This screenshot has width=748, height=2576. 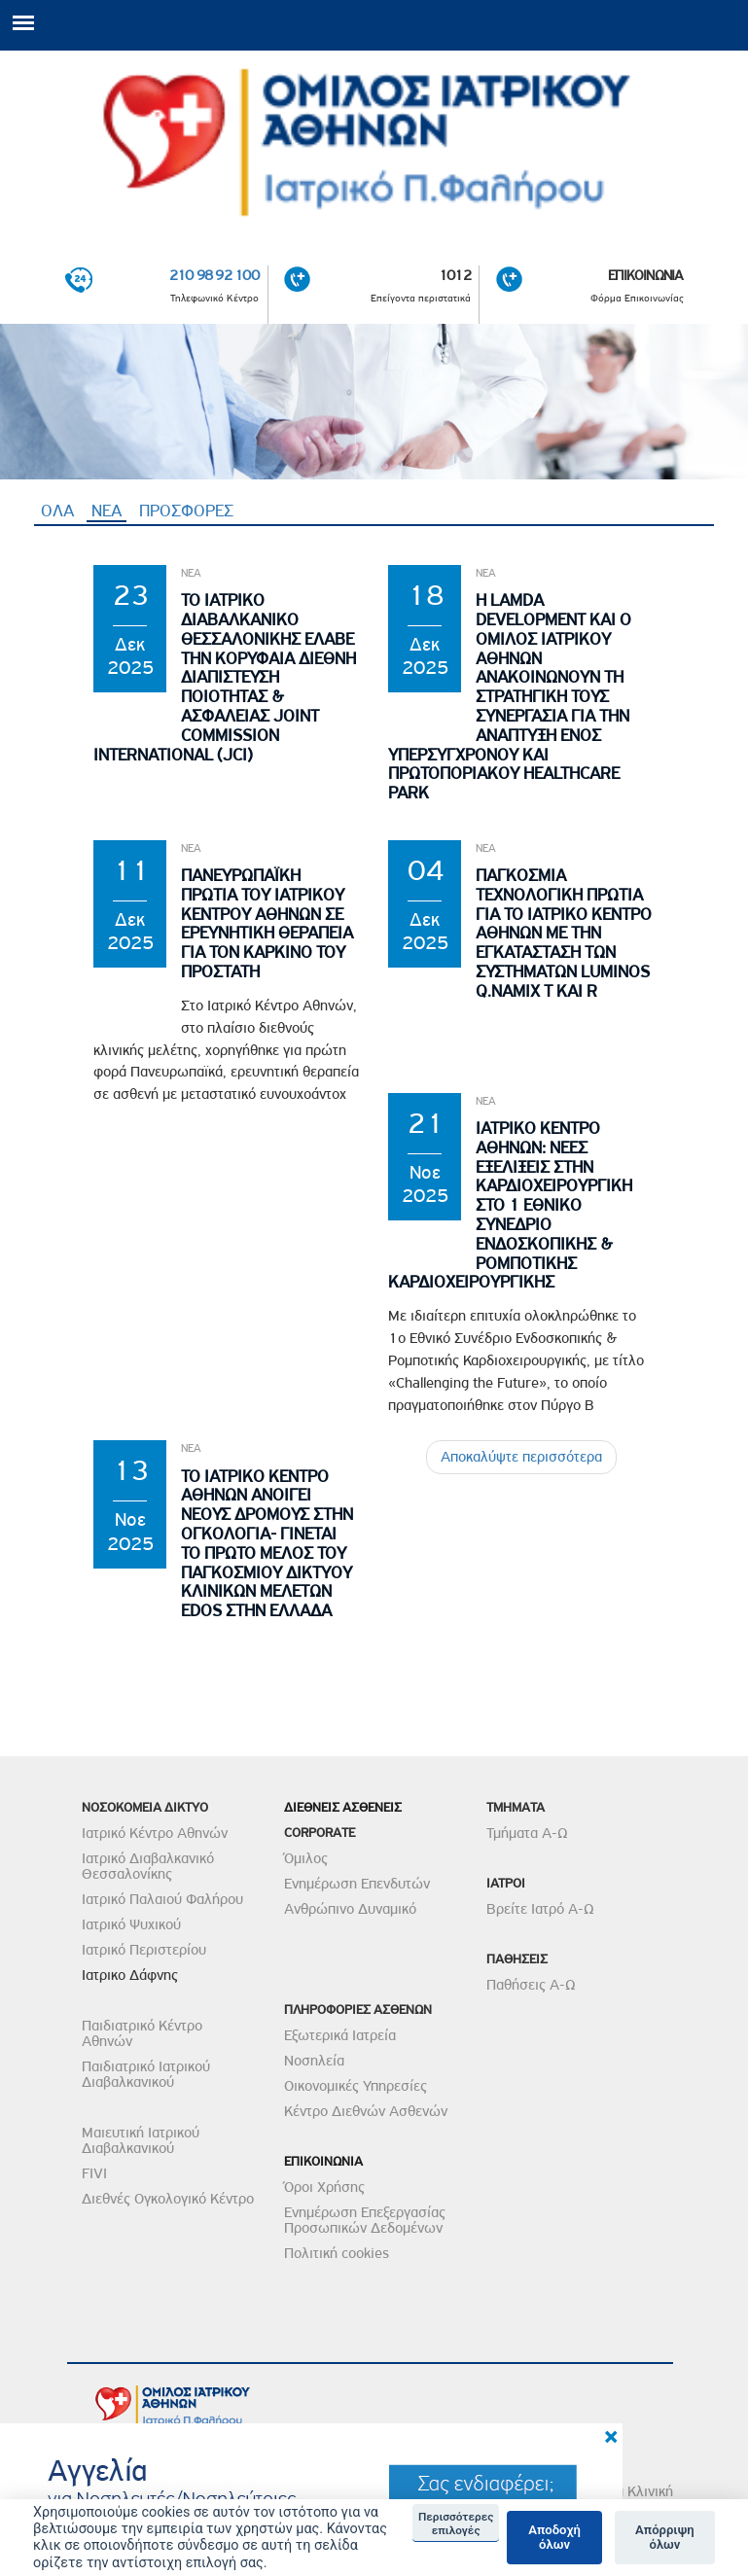 I want to click on Πανευρωπαϊκη Πρωτια του Ιατρικου Κεντρου Αθηνων σε Ερευνητικη θεραπεια για τον Καρκινο του Προστατη, so click(x=267, y=923).